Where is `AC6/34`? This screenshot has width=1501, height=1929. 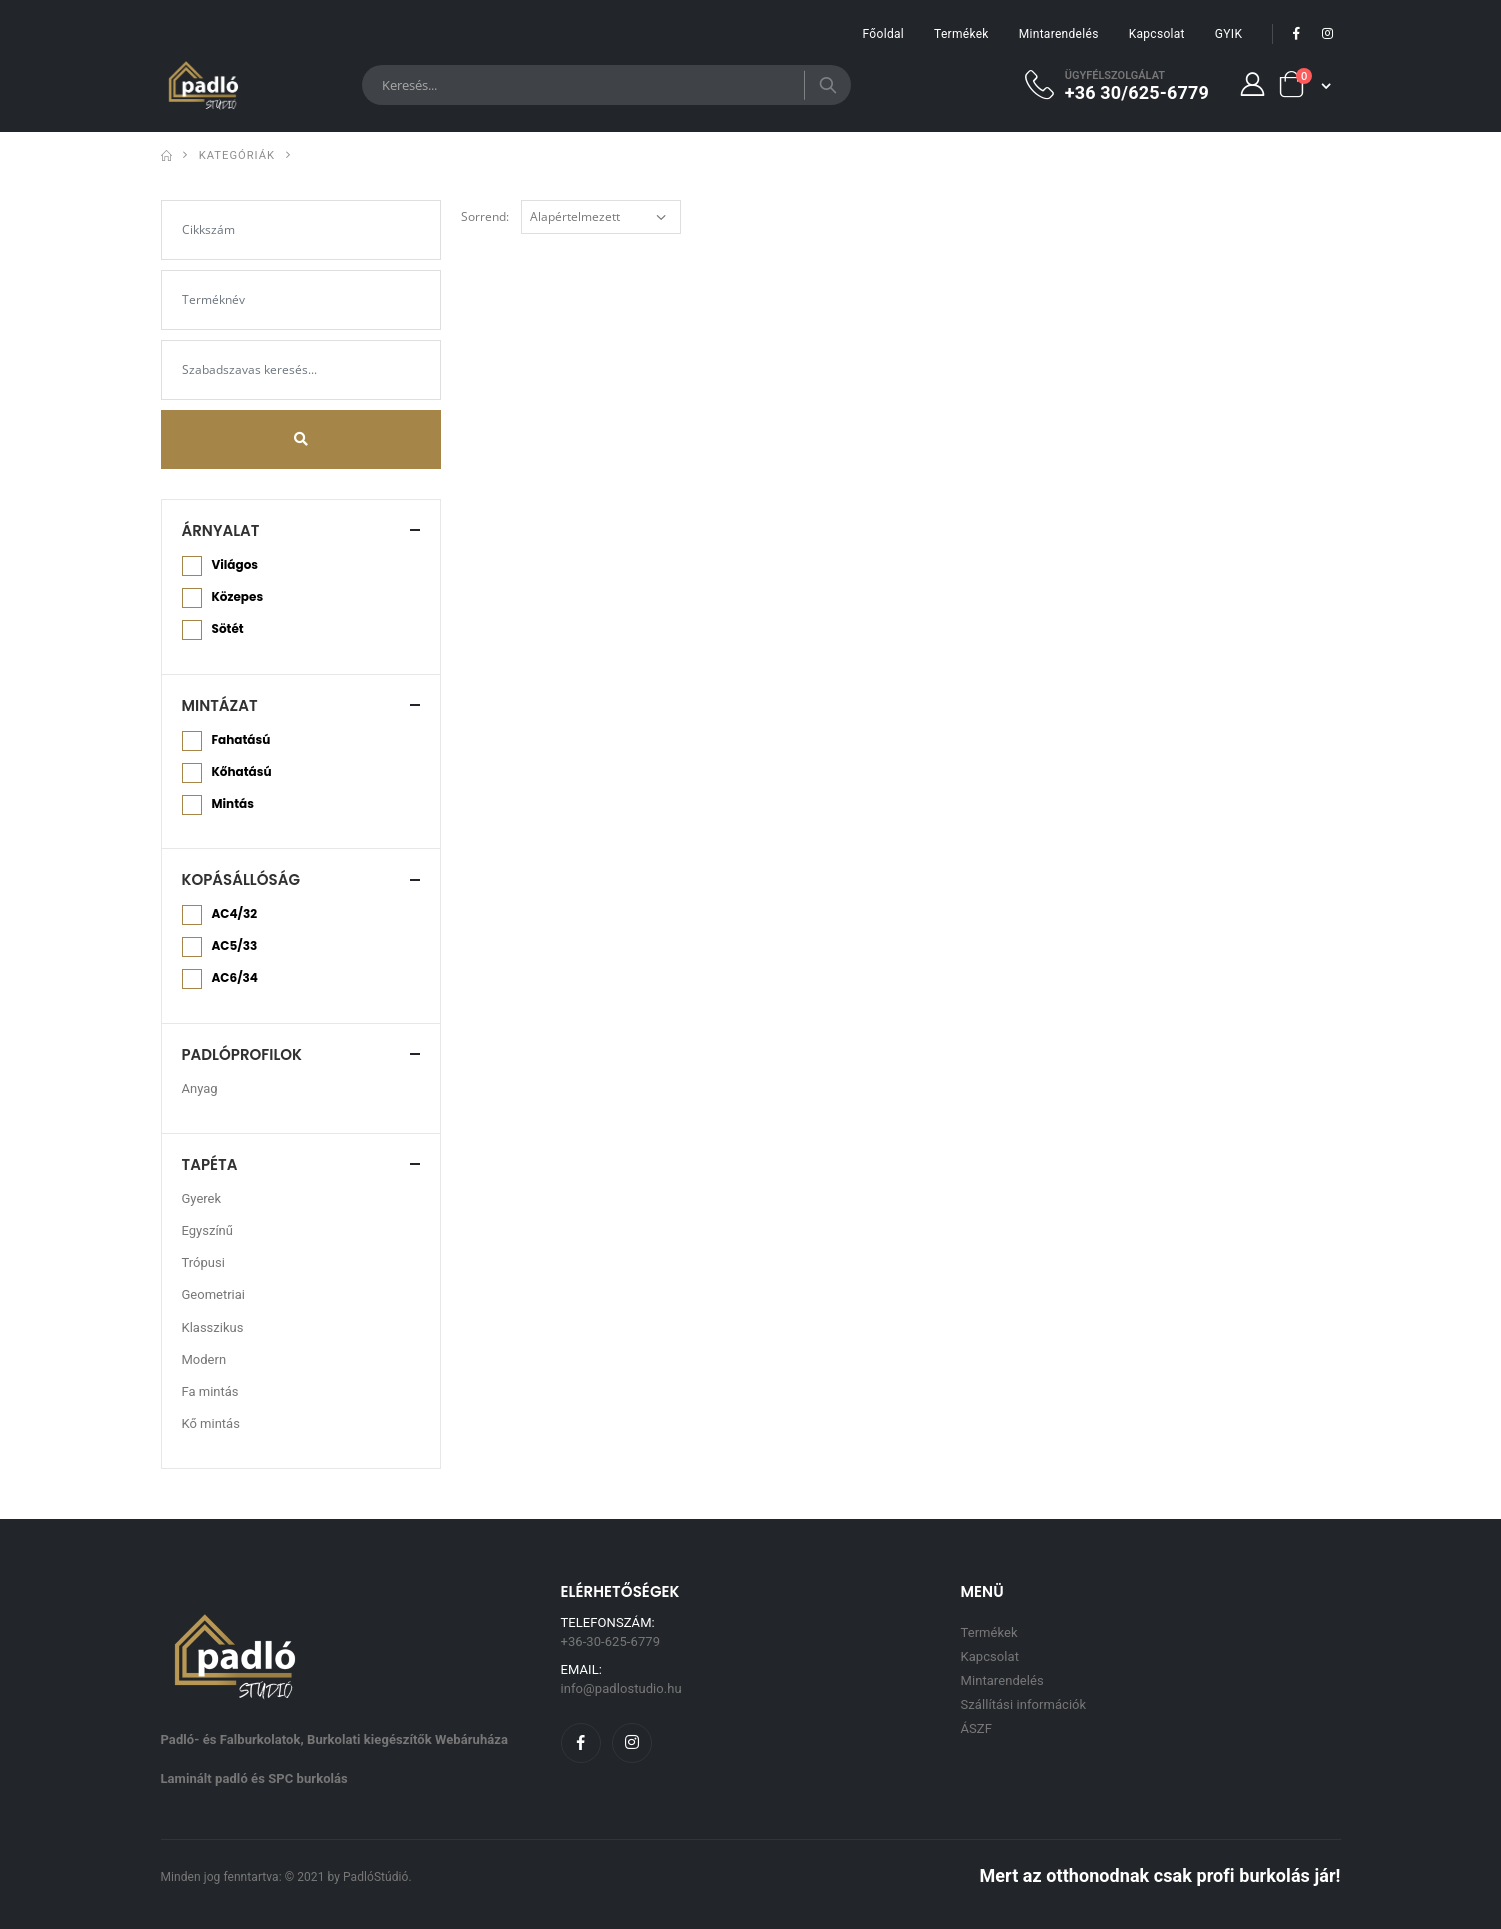
AC6/34 is located at coordinates (235, 978).